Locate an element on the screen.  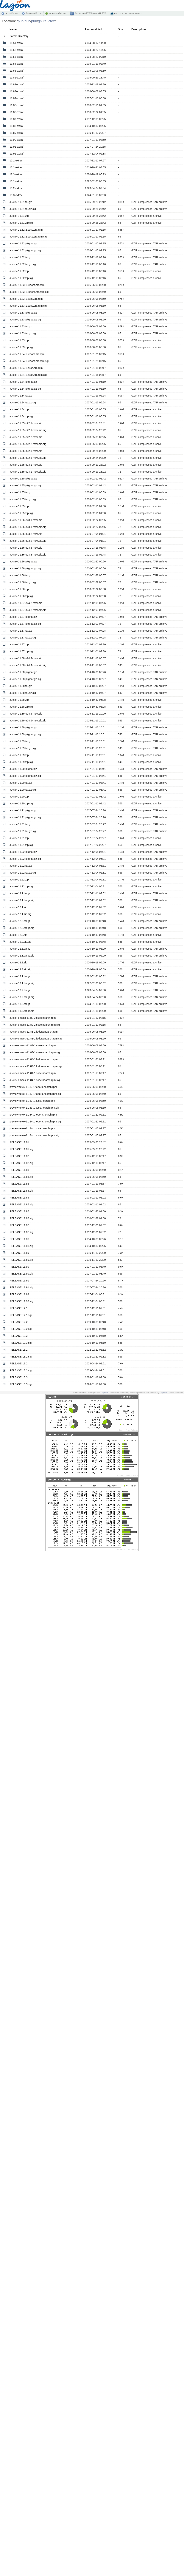
RELEASE-13.3 is located at coordinates (19, 1377).